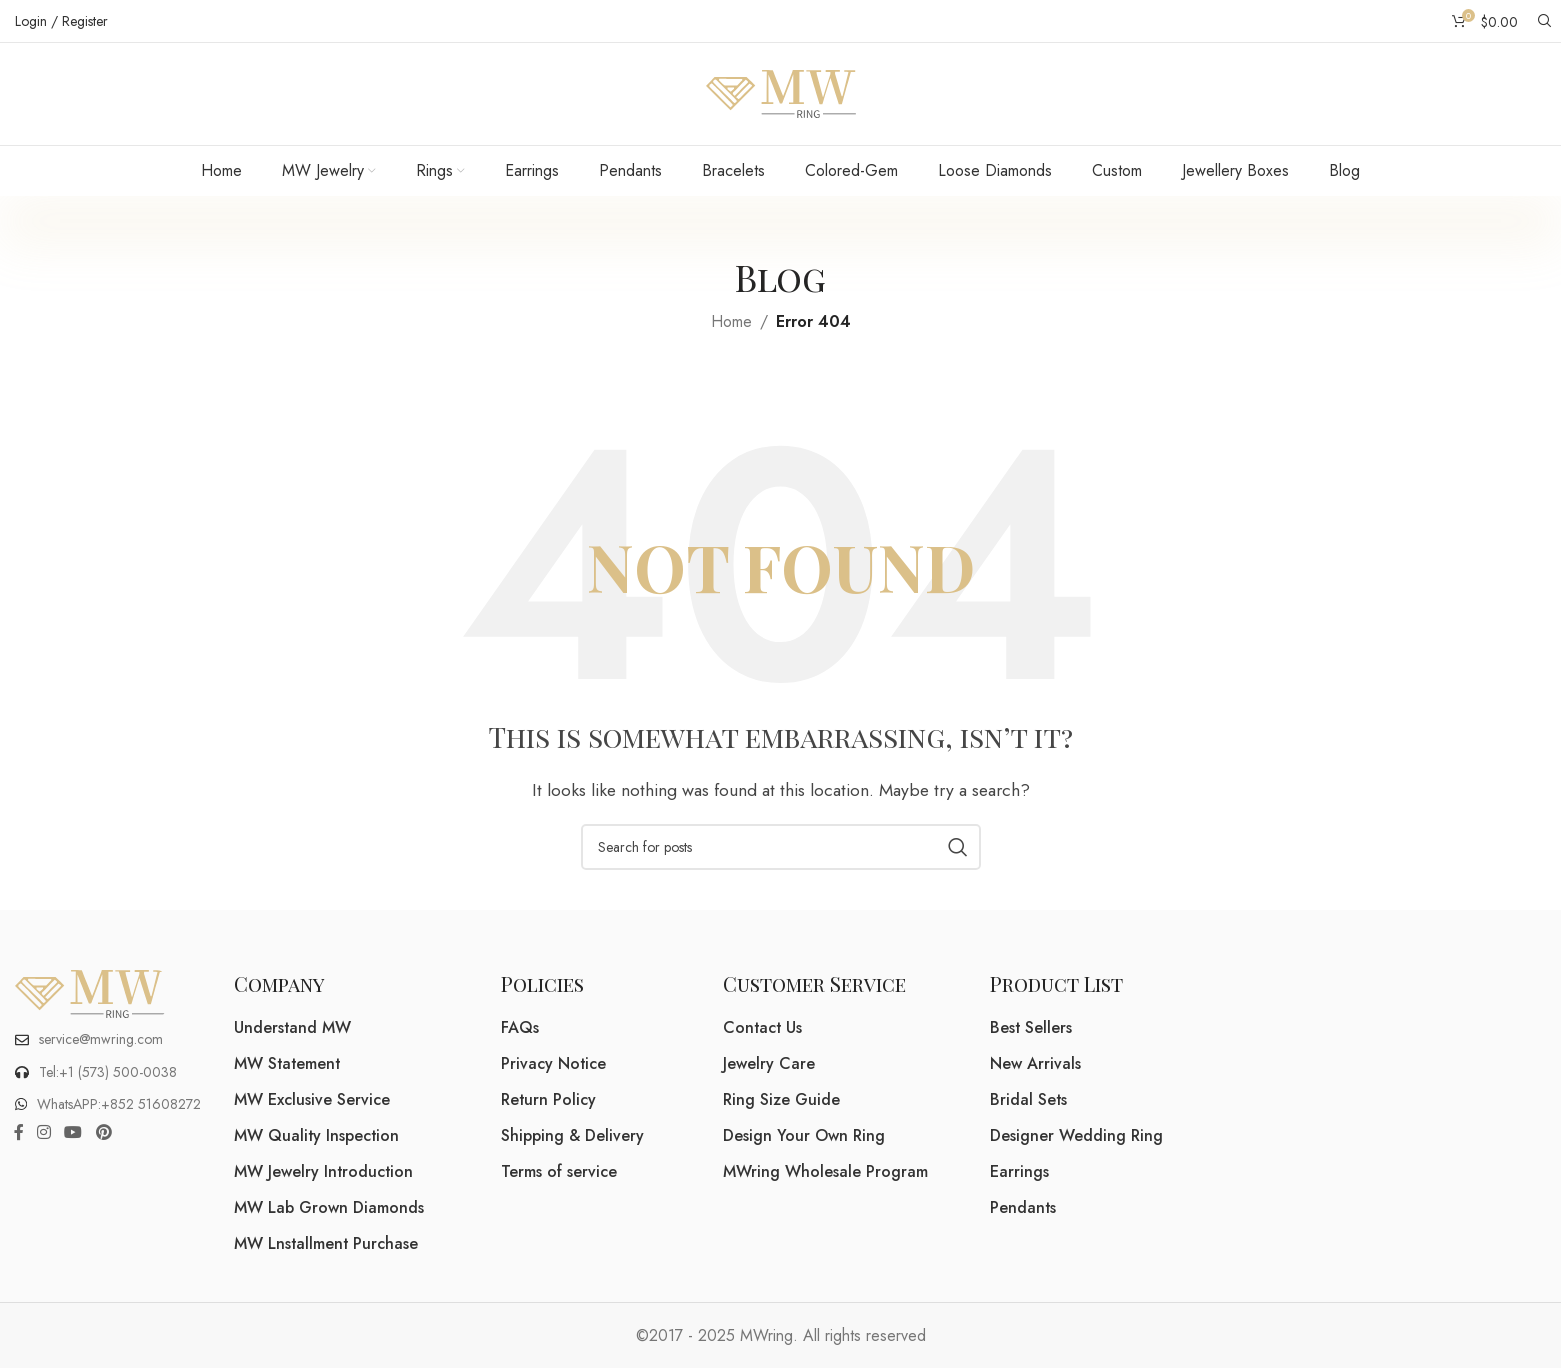 This screenshot has width=1561, height=1371. What do you see at coordinates (18, 1135) in the screenshot?
I see `[Facebook social link]` at bounding box center [18, 1135].